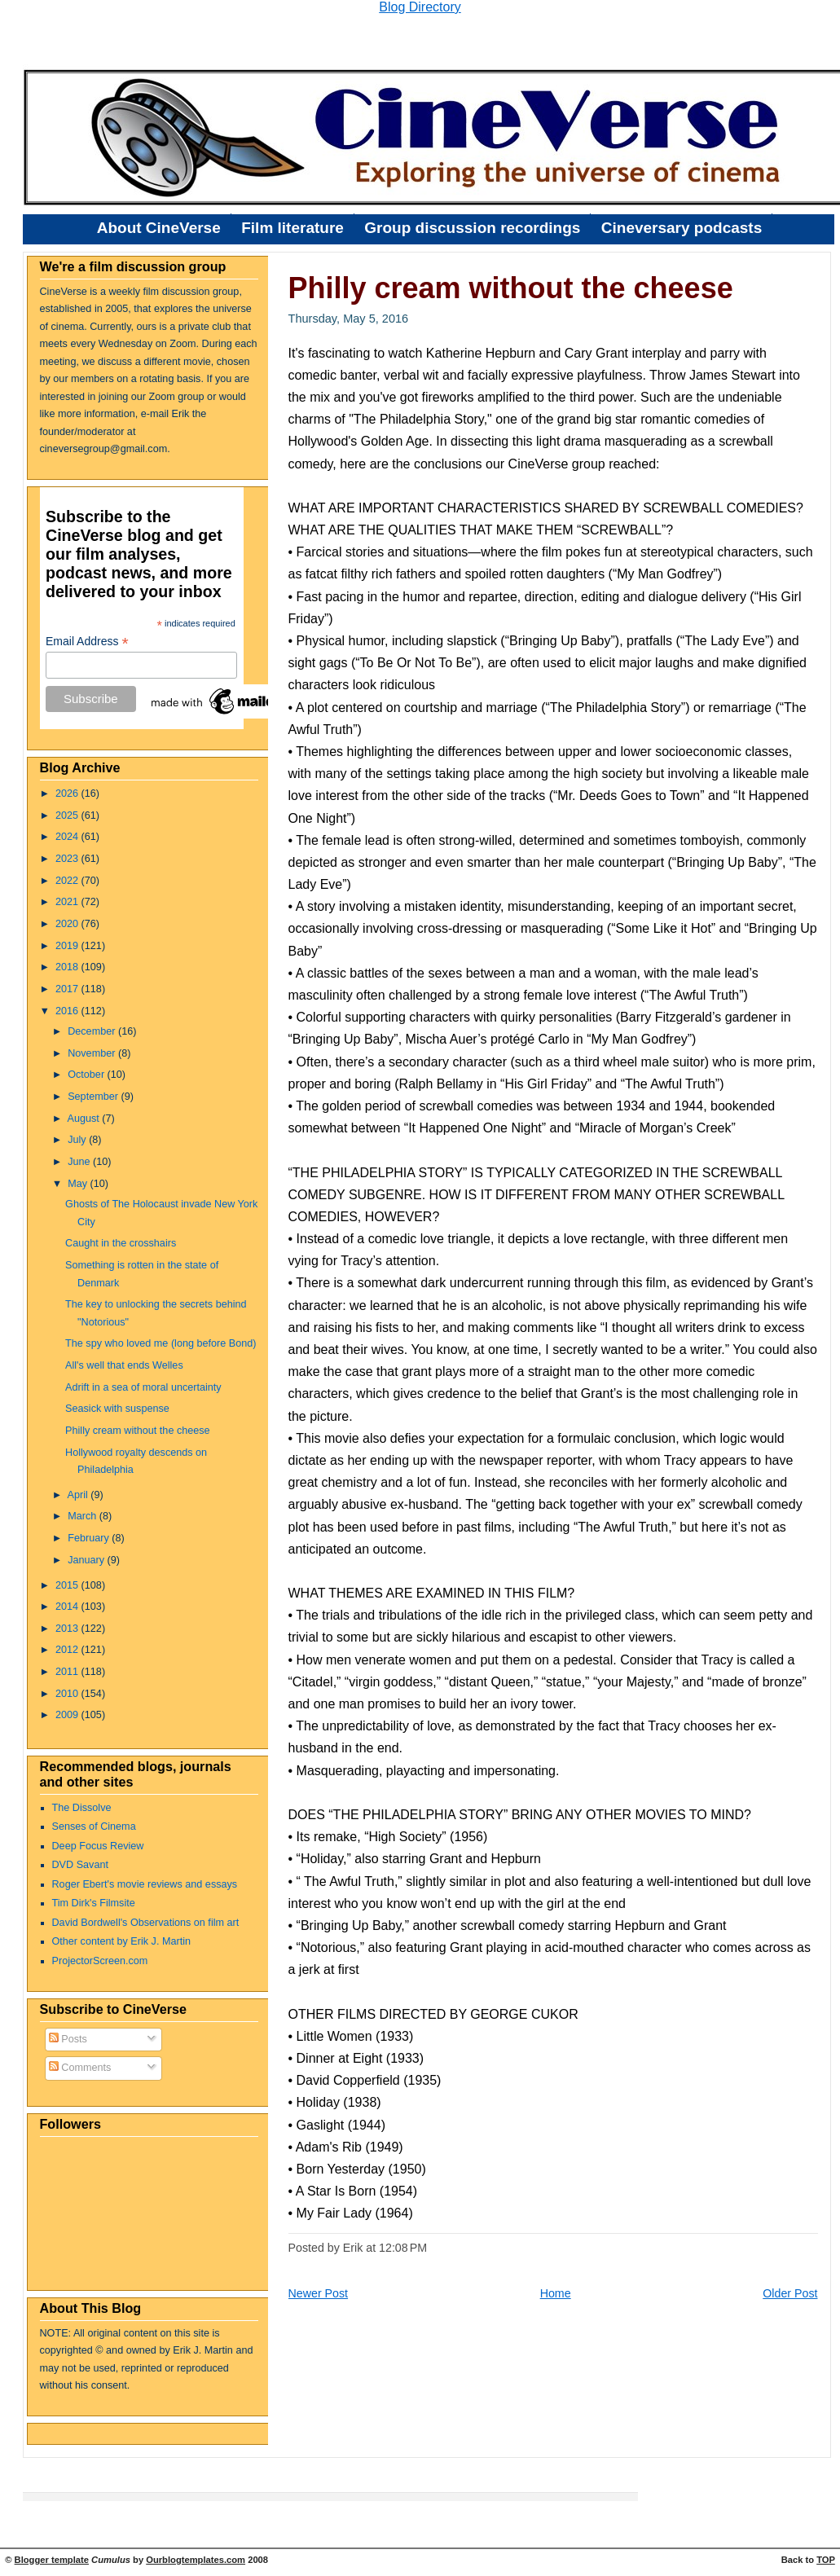  Describe the element at coordinates (68, 836) in the screenshot. I see `2024` at that location.